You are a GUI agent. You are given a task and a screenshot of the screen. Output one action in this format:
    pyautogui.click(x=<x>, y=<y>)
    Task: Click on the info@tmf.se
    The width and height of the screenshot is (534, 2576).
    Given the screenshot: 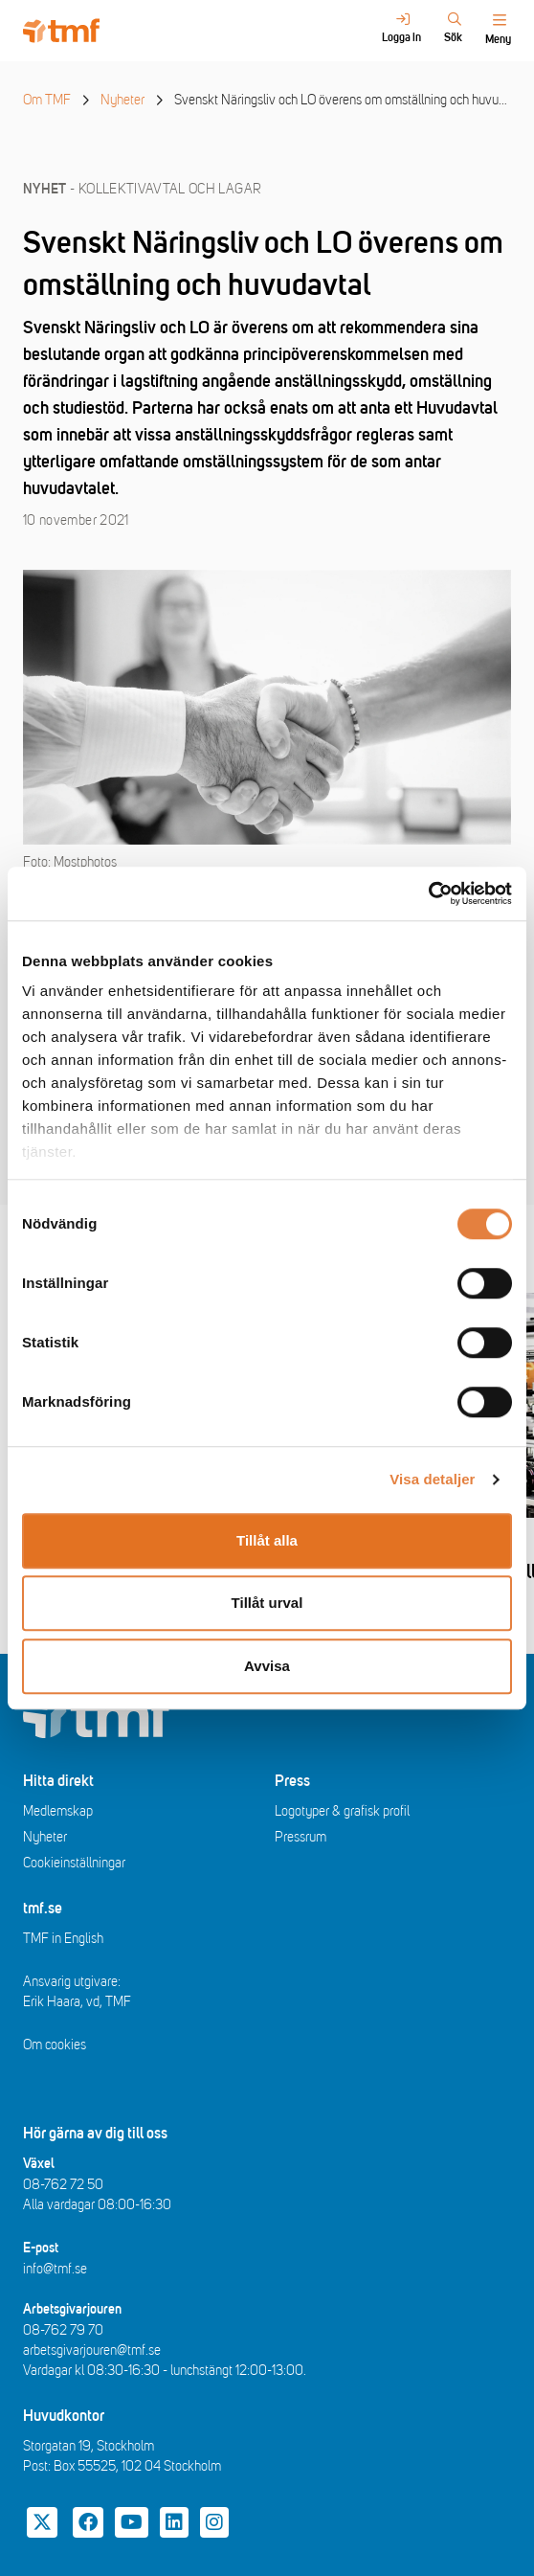 What is the action you would take?
    pyautogui.click(x=55, y=2269)
    